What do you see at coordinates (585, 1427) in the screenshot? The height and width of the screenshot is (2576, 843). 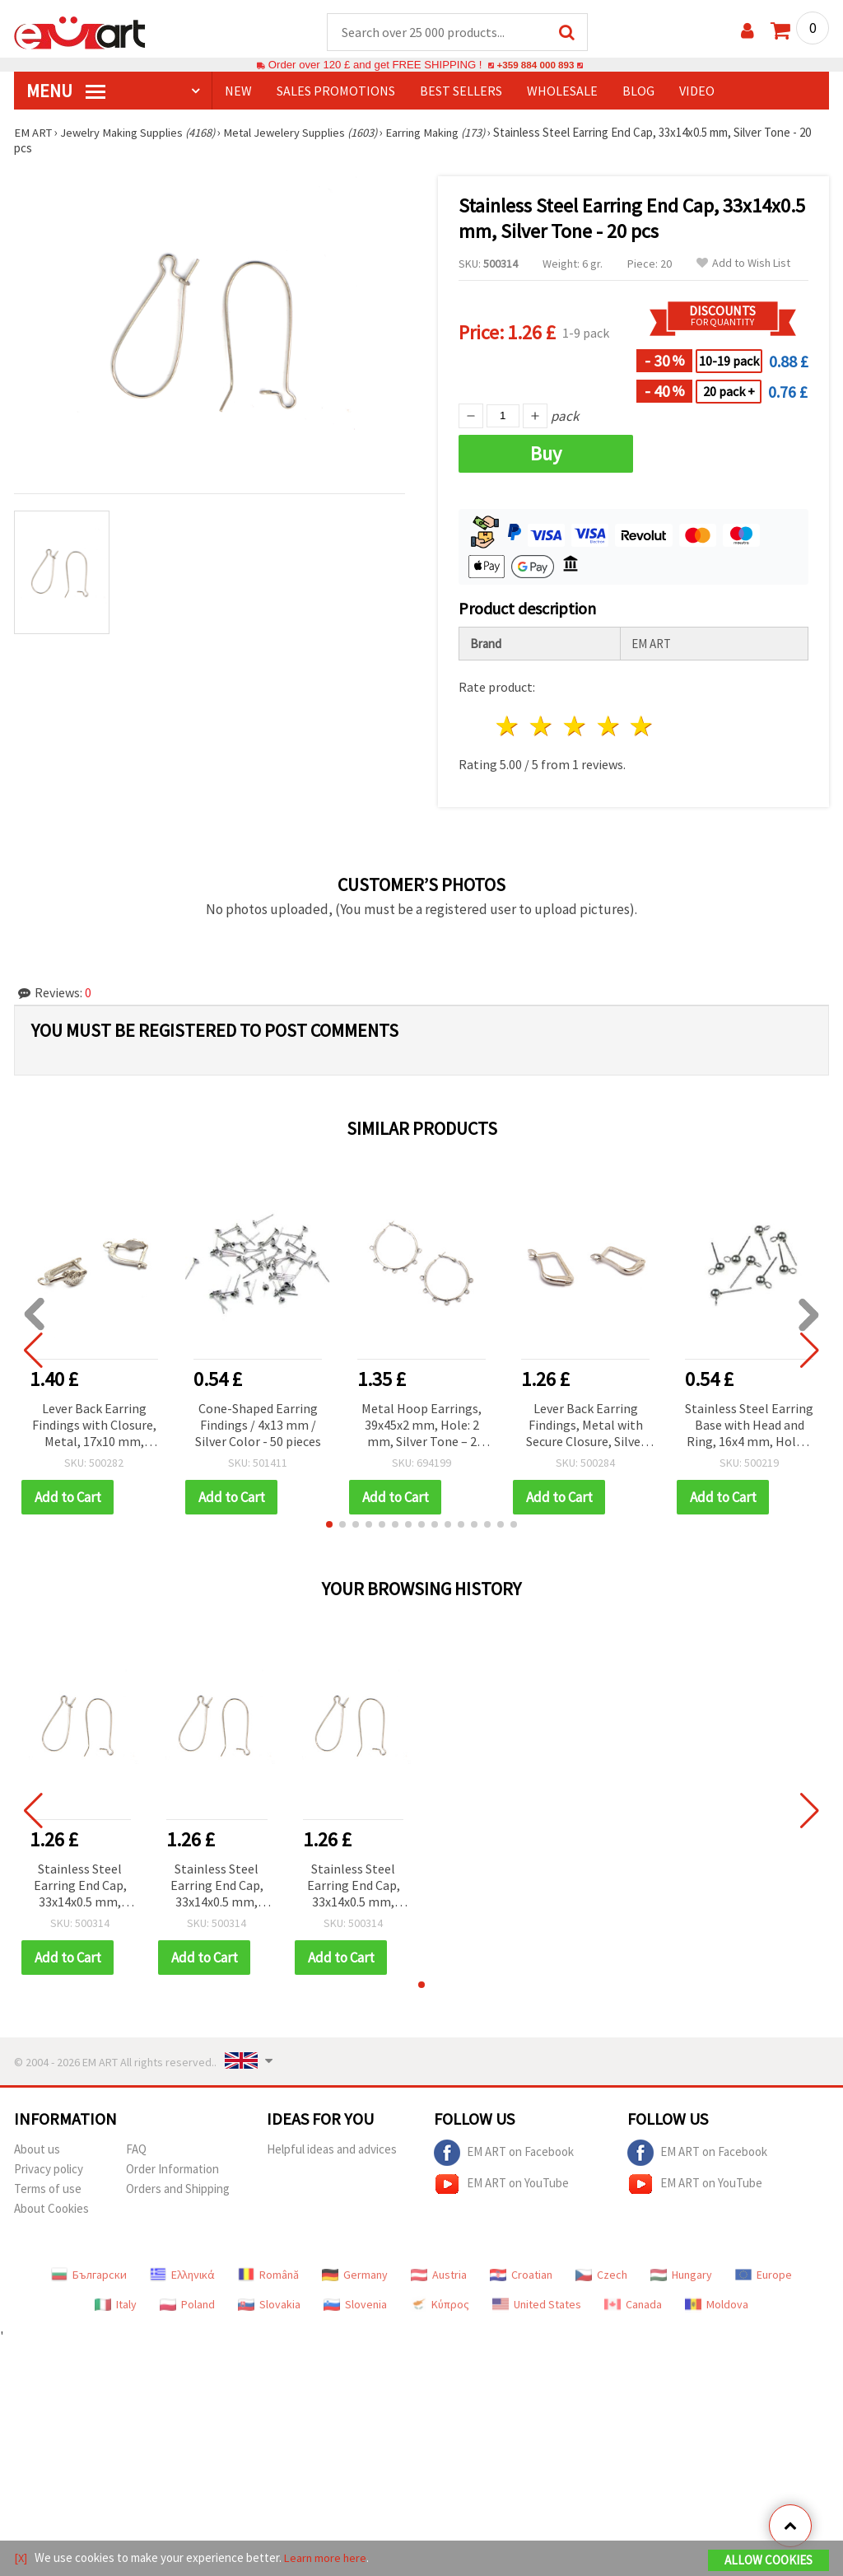 I see `Lever Back Earring Findings, Metal with Secure Closure, Silver Color 14x9 mm - 10 pieces` at bounding box center [585, 1427].